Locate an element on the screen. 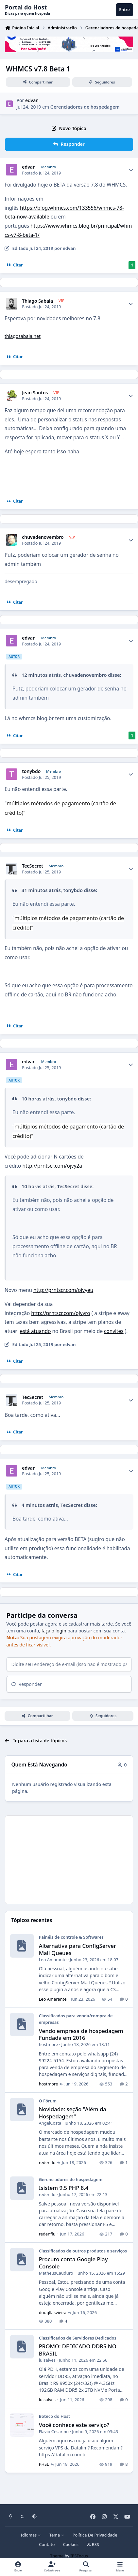  Jean Santos is located at coordinates (35, 393).